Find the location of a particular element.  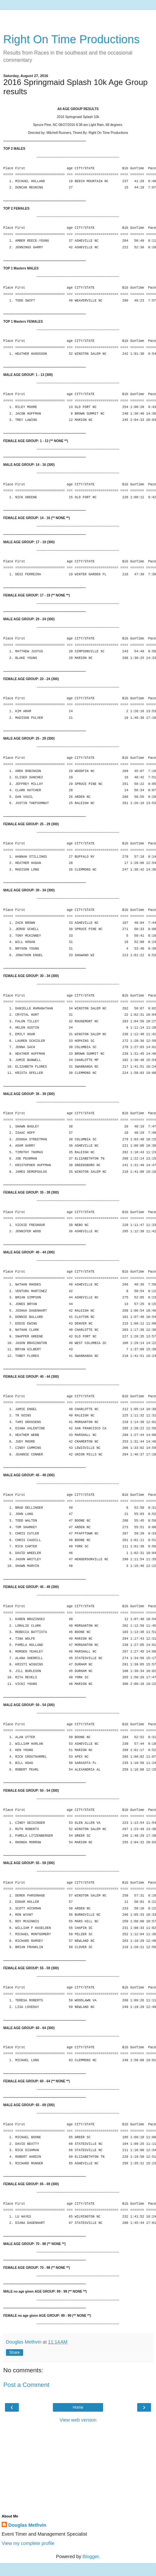

Blogger is located at coordinates (91, 2556).